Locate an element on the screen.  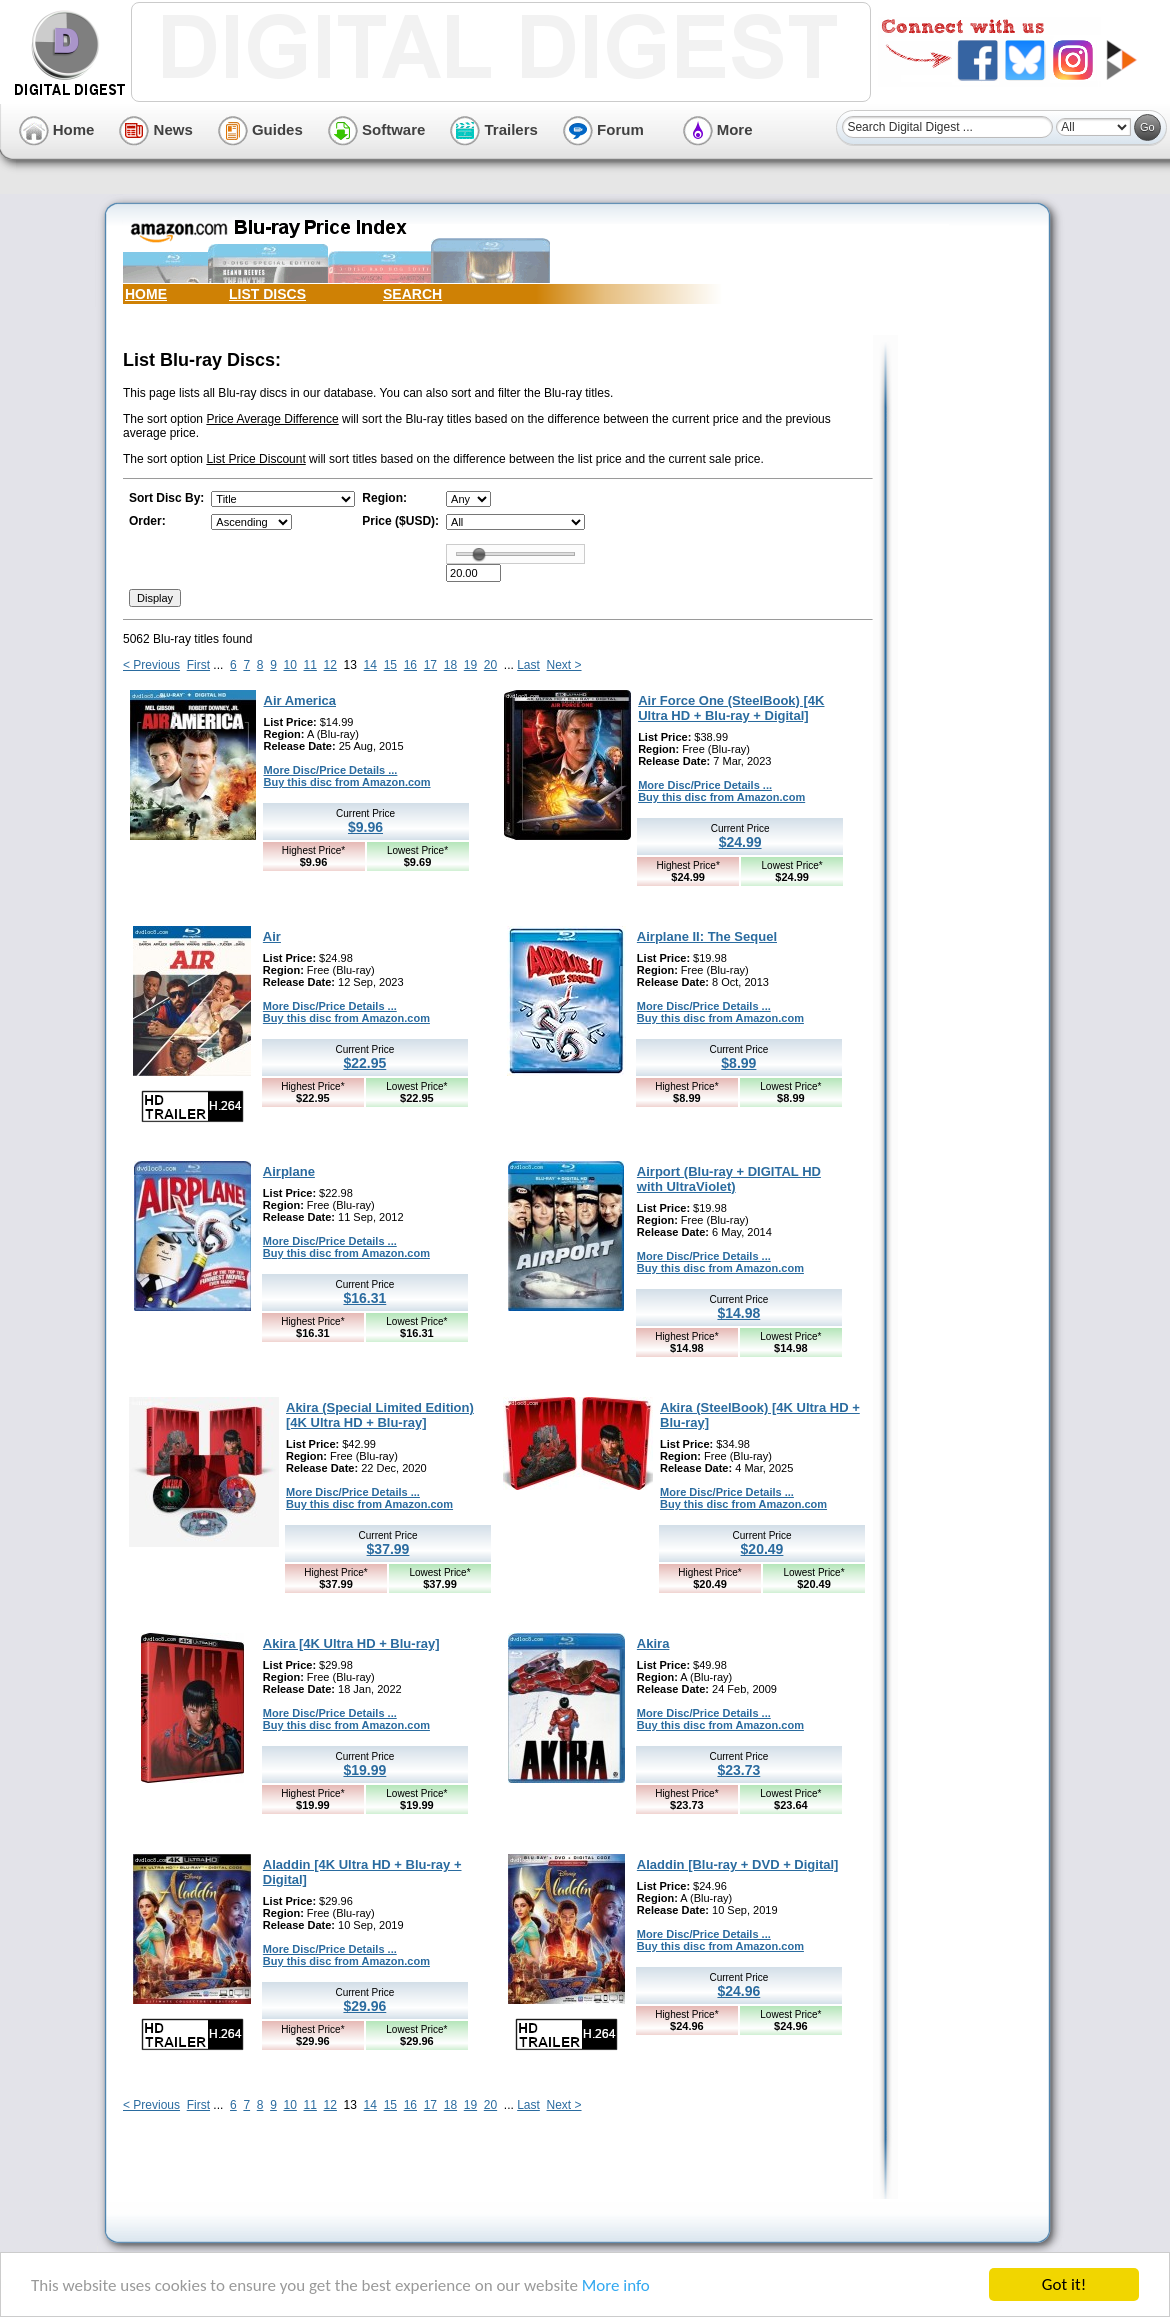
Air Force One (SteelBook) [4K Ultra HD + Blu-ray + Digital] is located at coordinates (731, 708).